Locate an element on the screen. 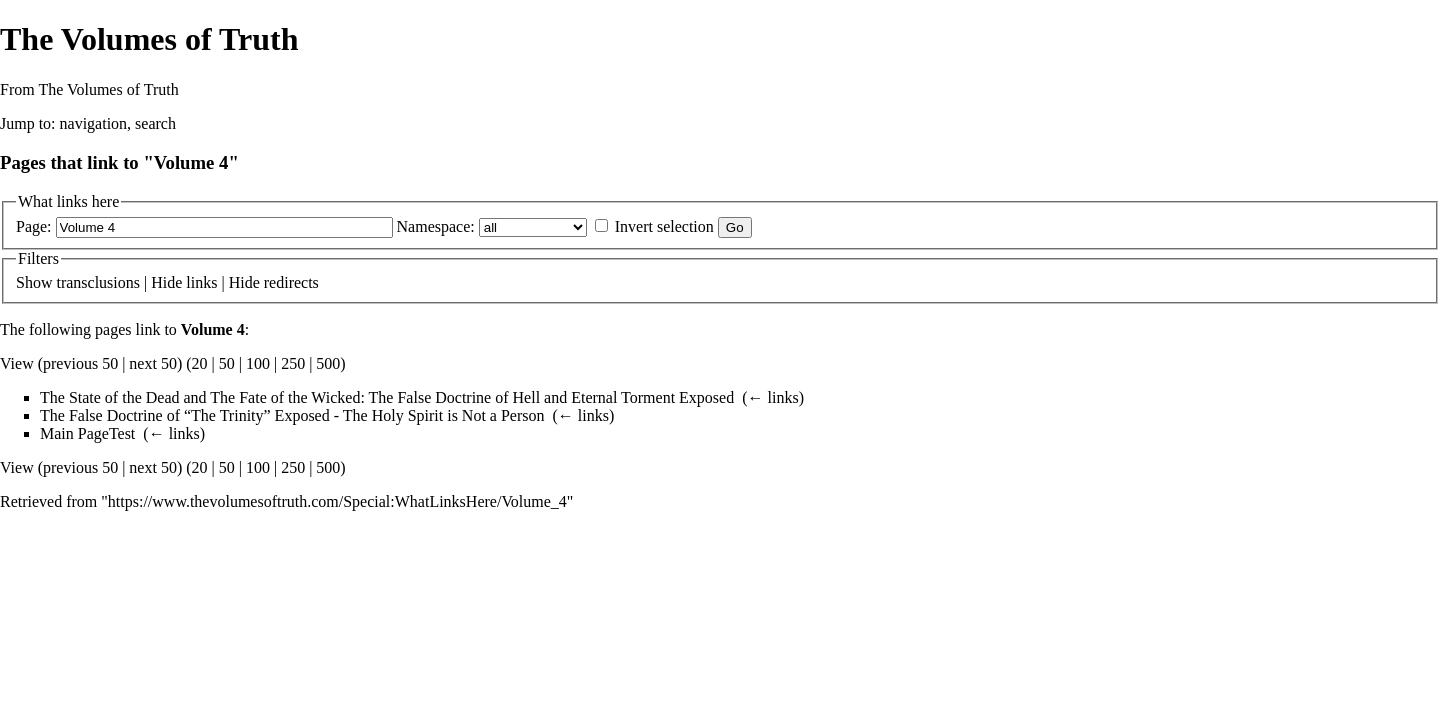 The height and width of the screenshot is (720, 1440). 100 is located at coordinates (258, 363).